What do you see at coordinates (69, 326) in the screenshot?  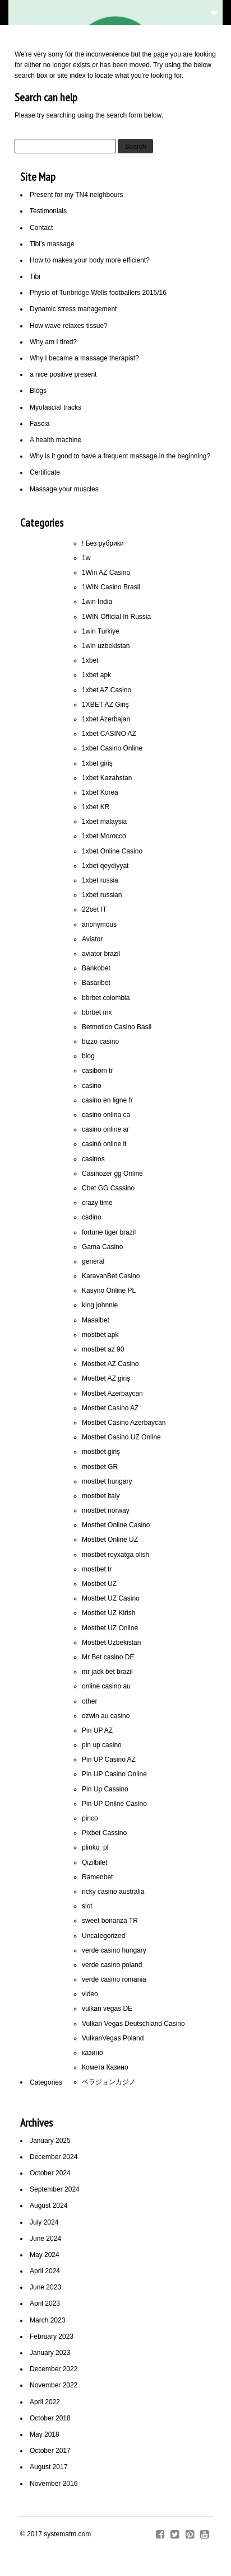 I see `How wave relaxes tissue?` at bounding box center [69, 326].